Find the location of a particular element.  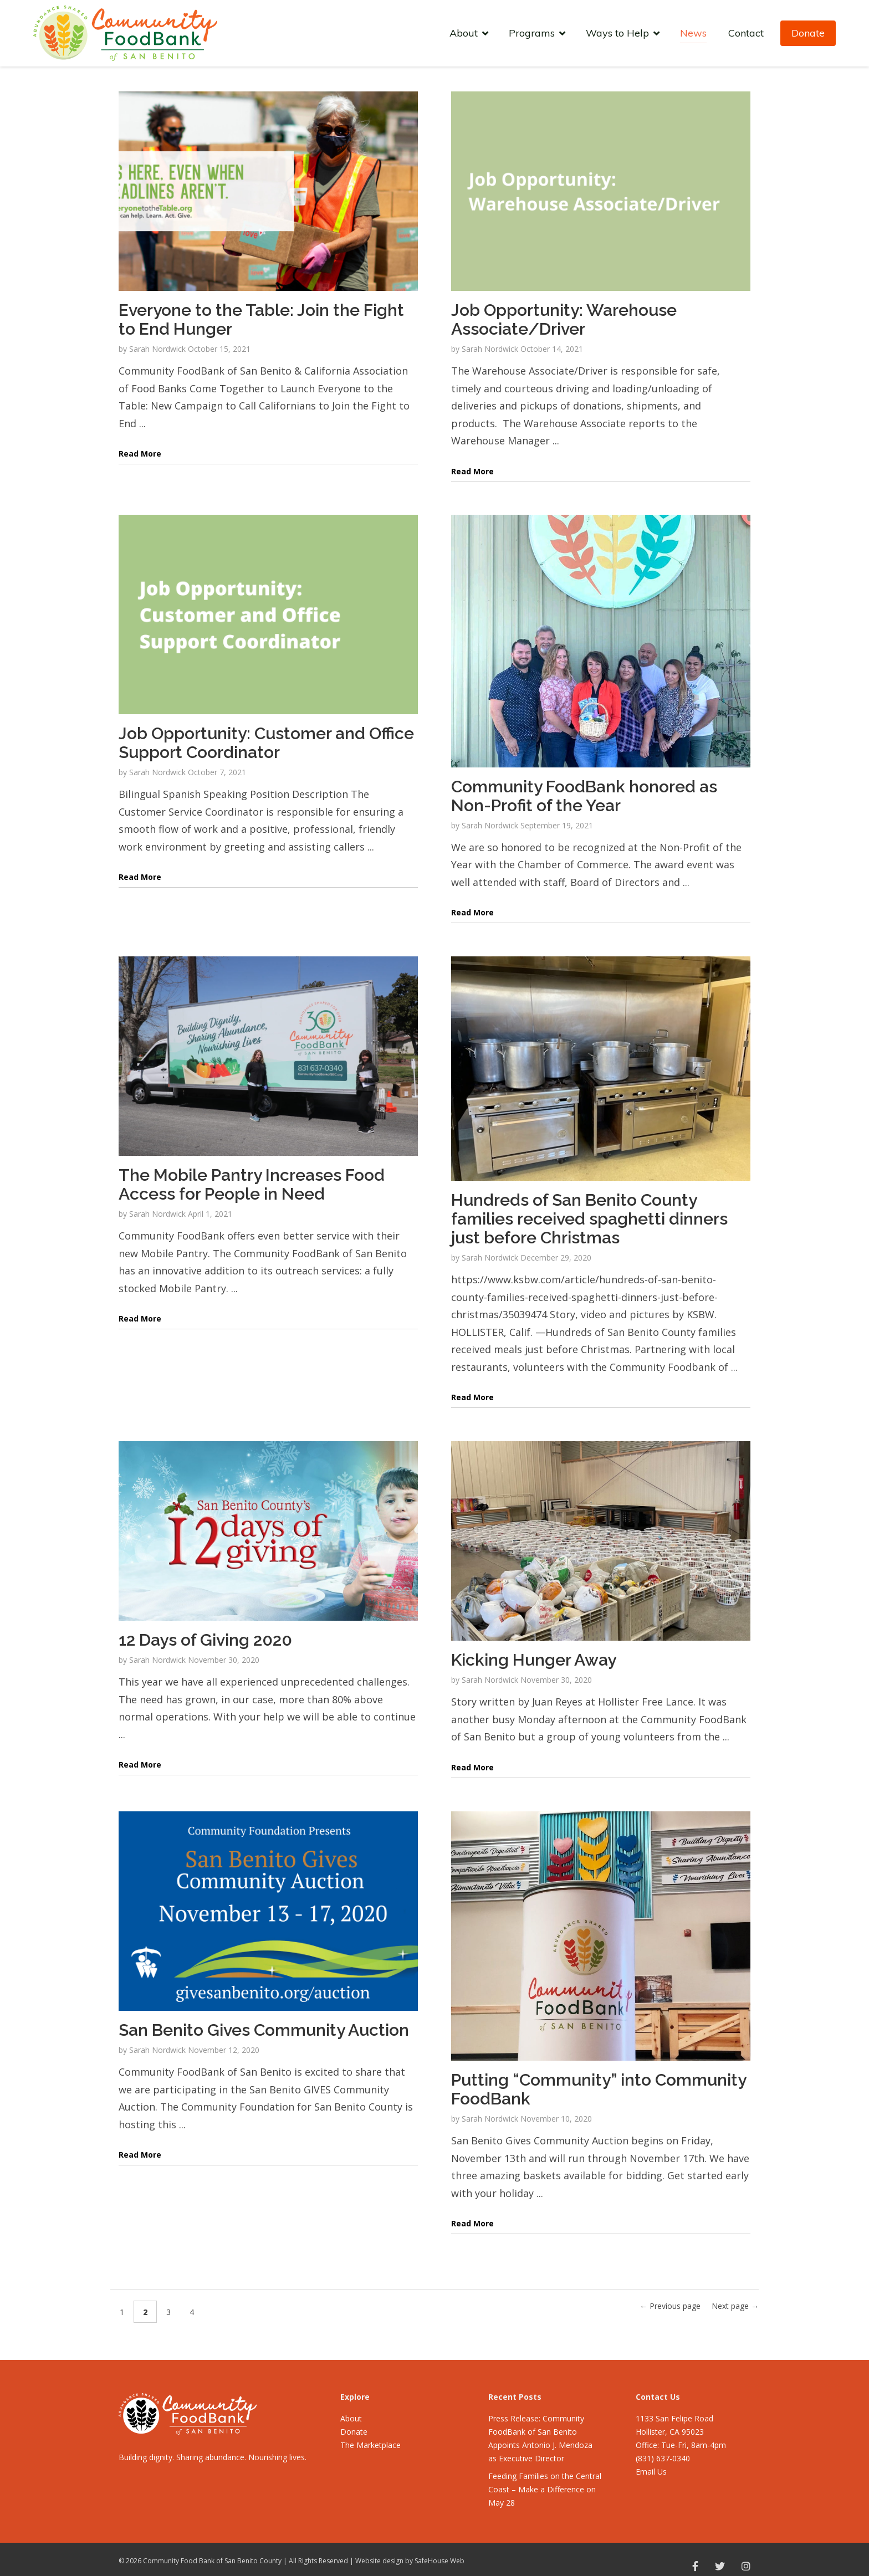

San Benito Gives Community Auction is located at coordinates (264, 2030).